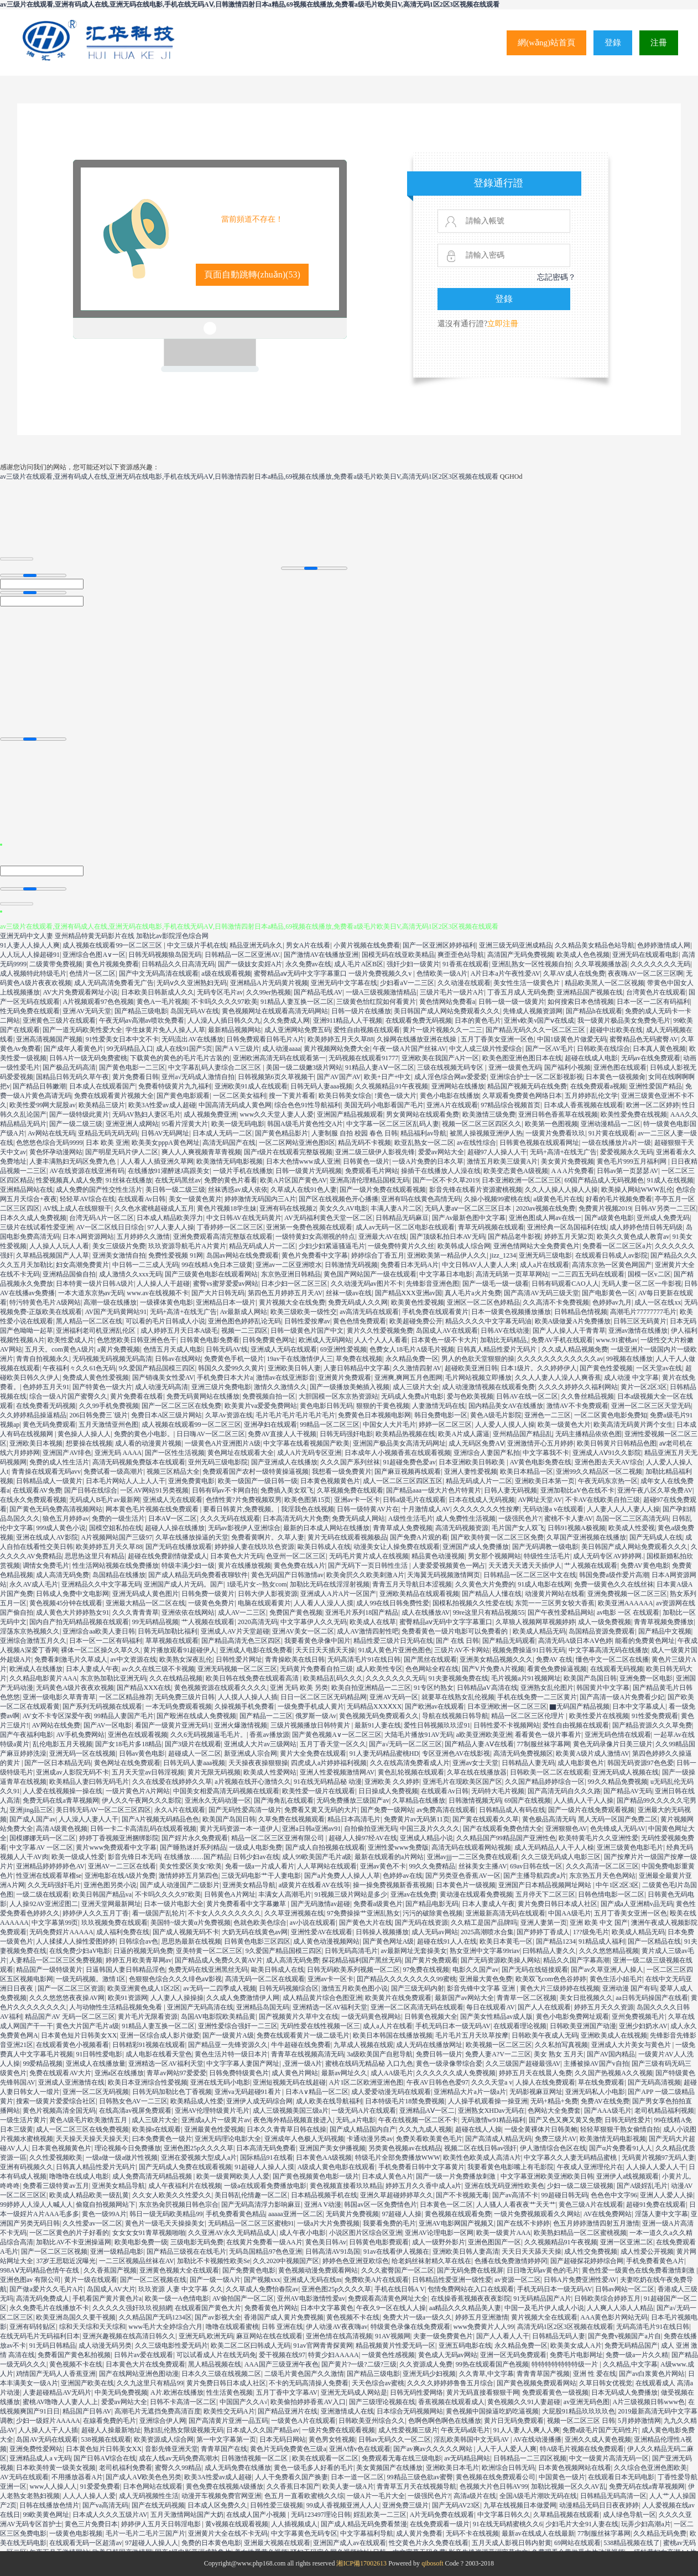  Describe the element at coordinates (303, 2421) in the screenshot. I see `一级黄色A片在线观看` at that location.